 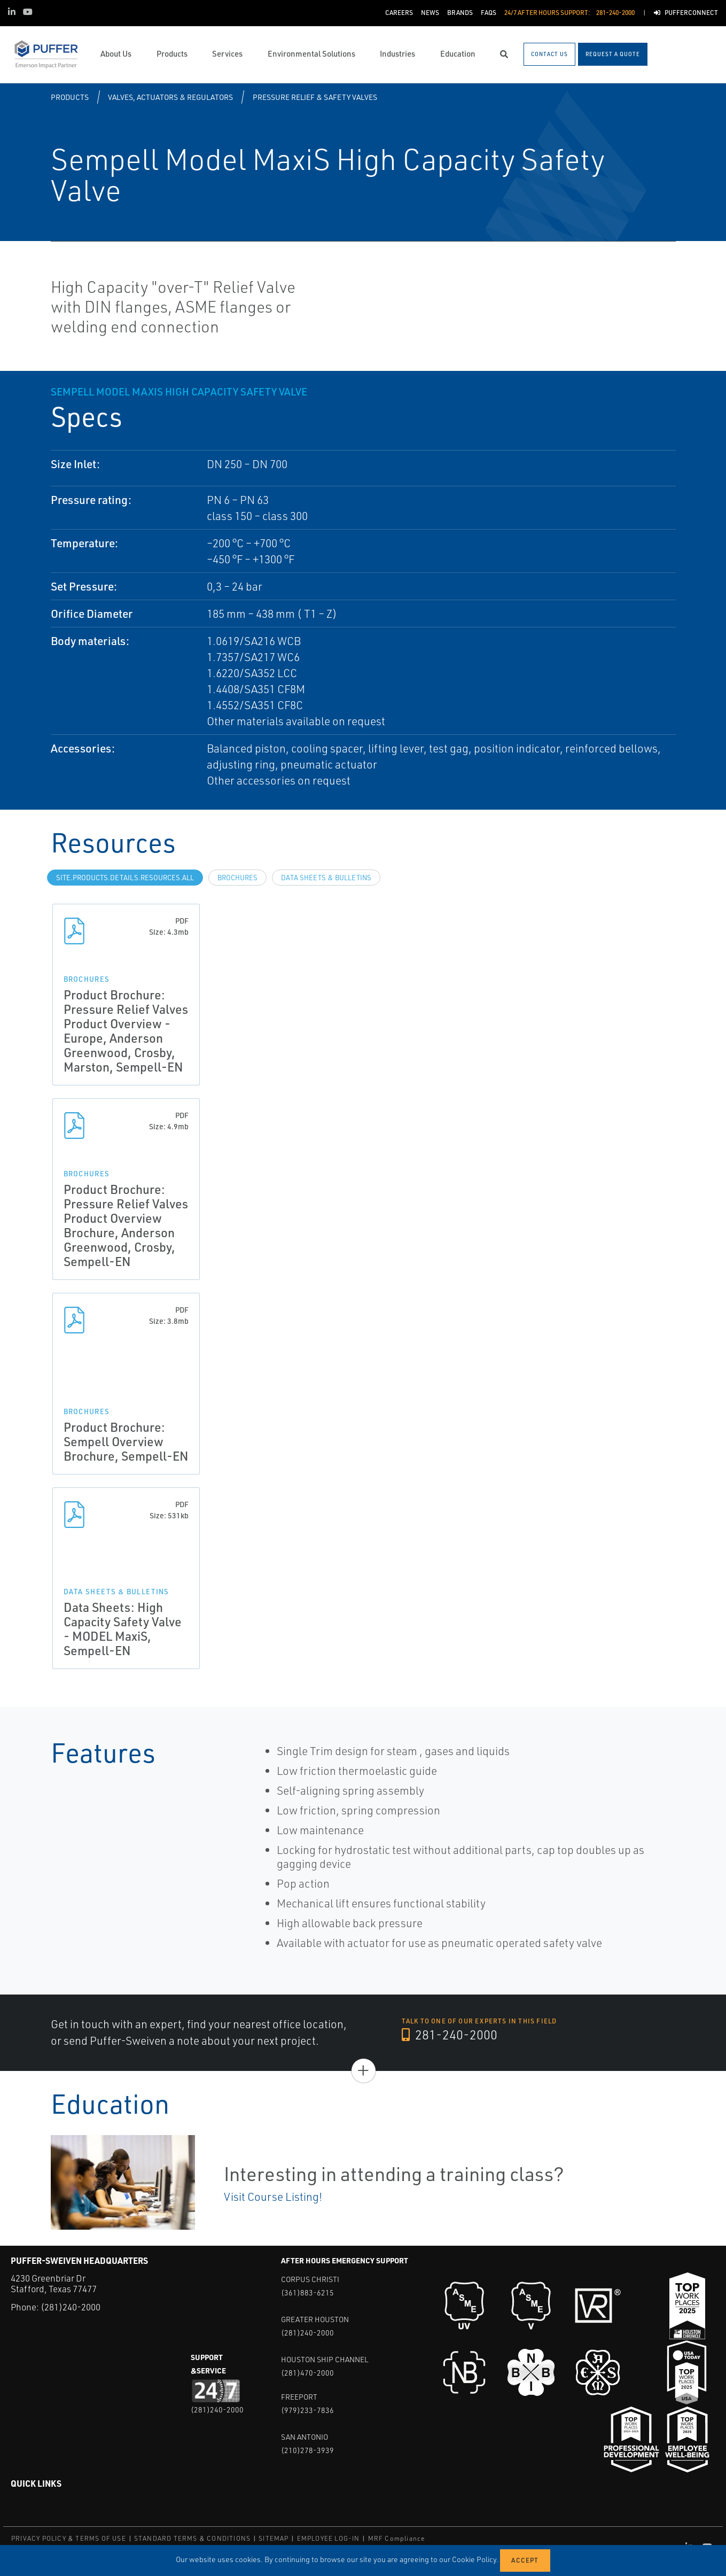 What do you see at coordinates (273, 2538) in the screenshot?
I see `SITEMAP` at bounding box center [273, 2538].